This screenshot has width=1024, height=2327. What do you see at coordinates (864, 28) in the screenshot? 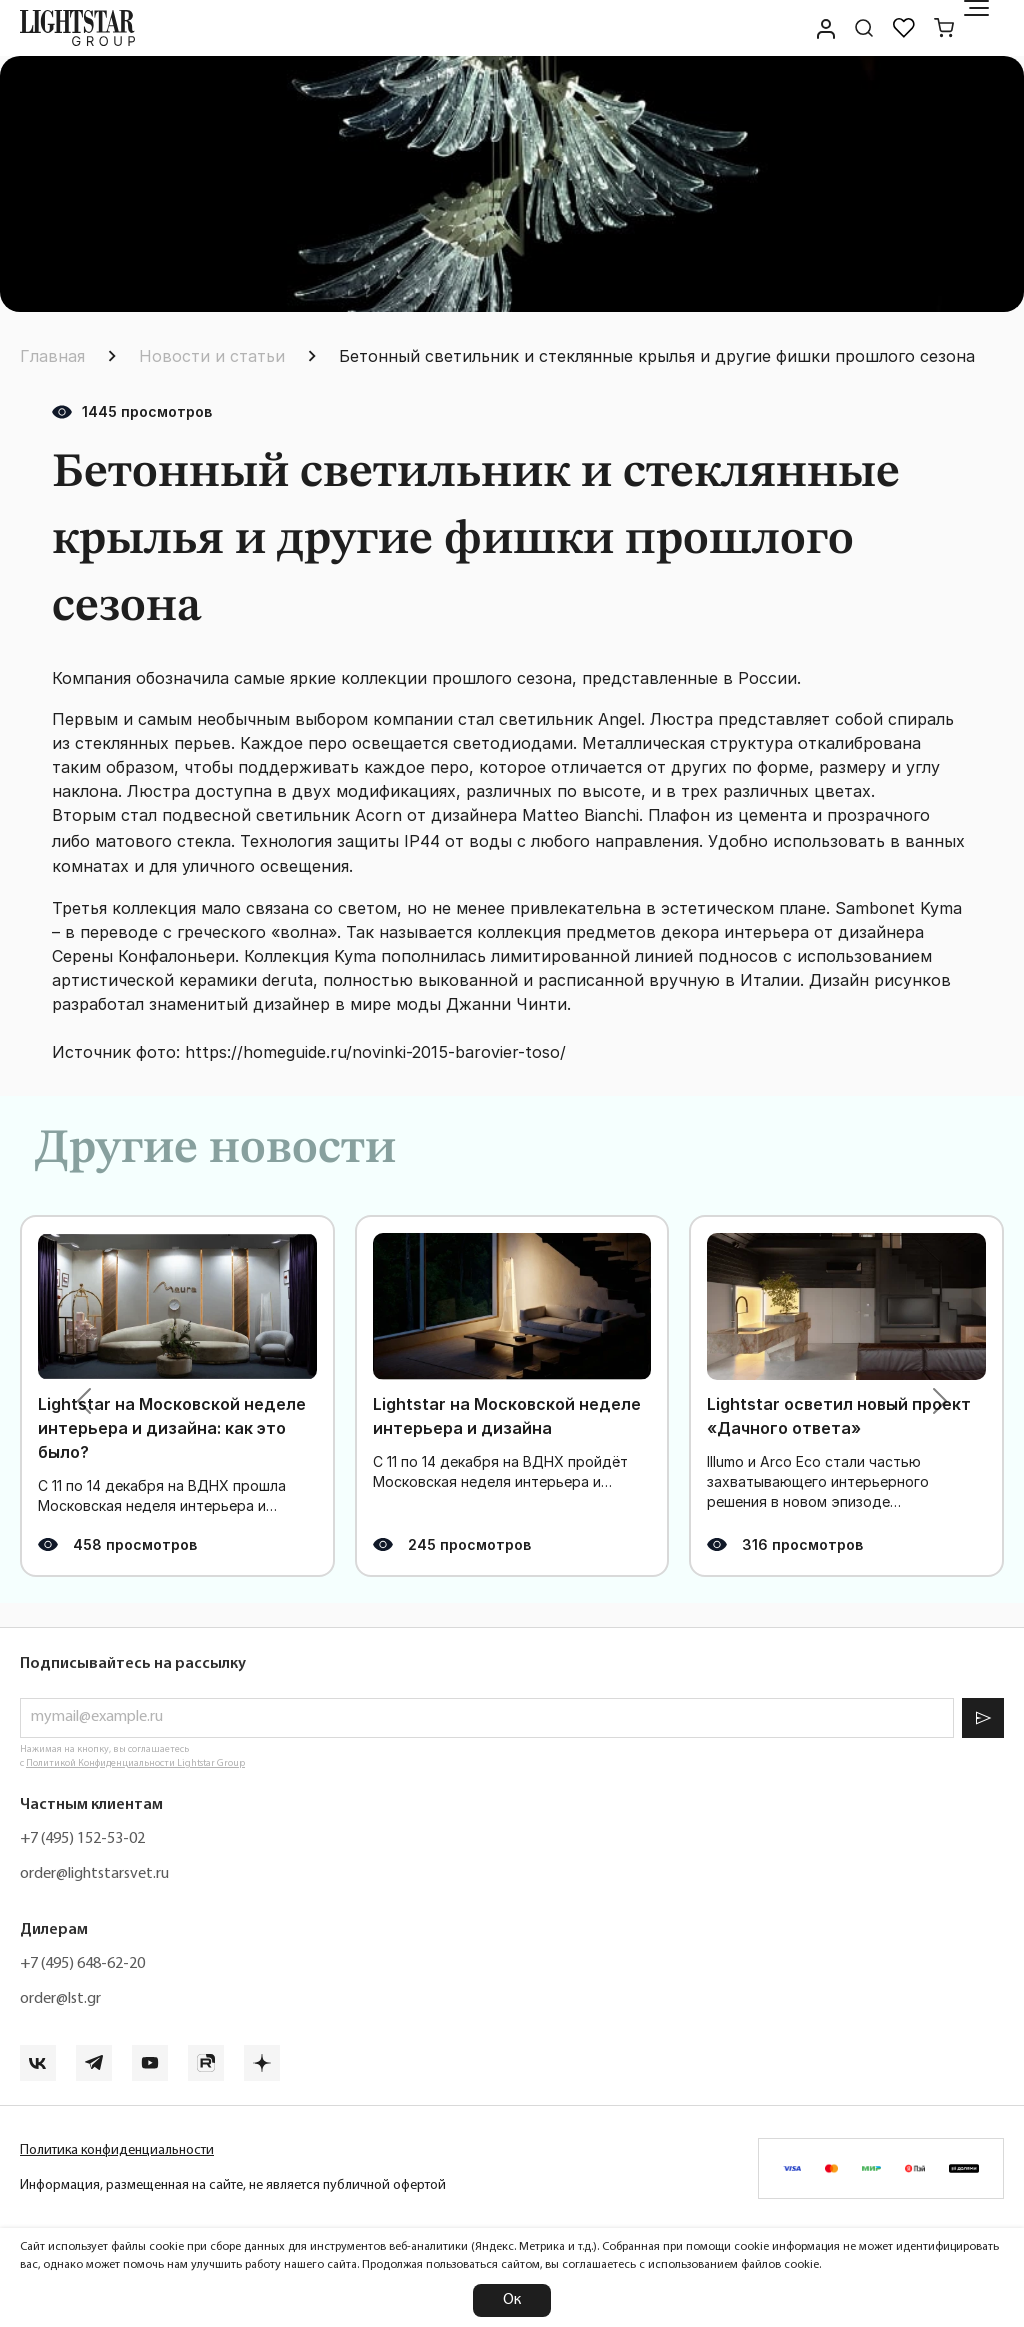
I see `[Поиск по сайту]` at bounding box center [864, 28].